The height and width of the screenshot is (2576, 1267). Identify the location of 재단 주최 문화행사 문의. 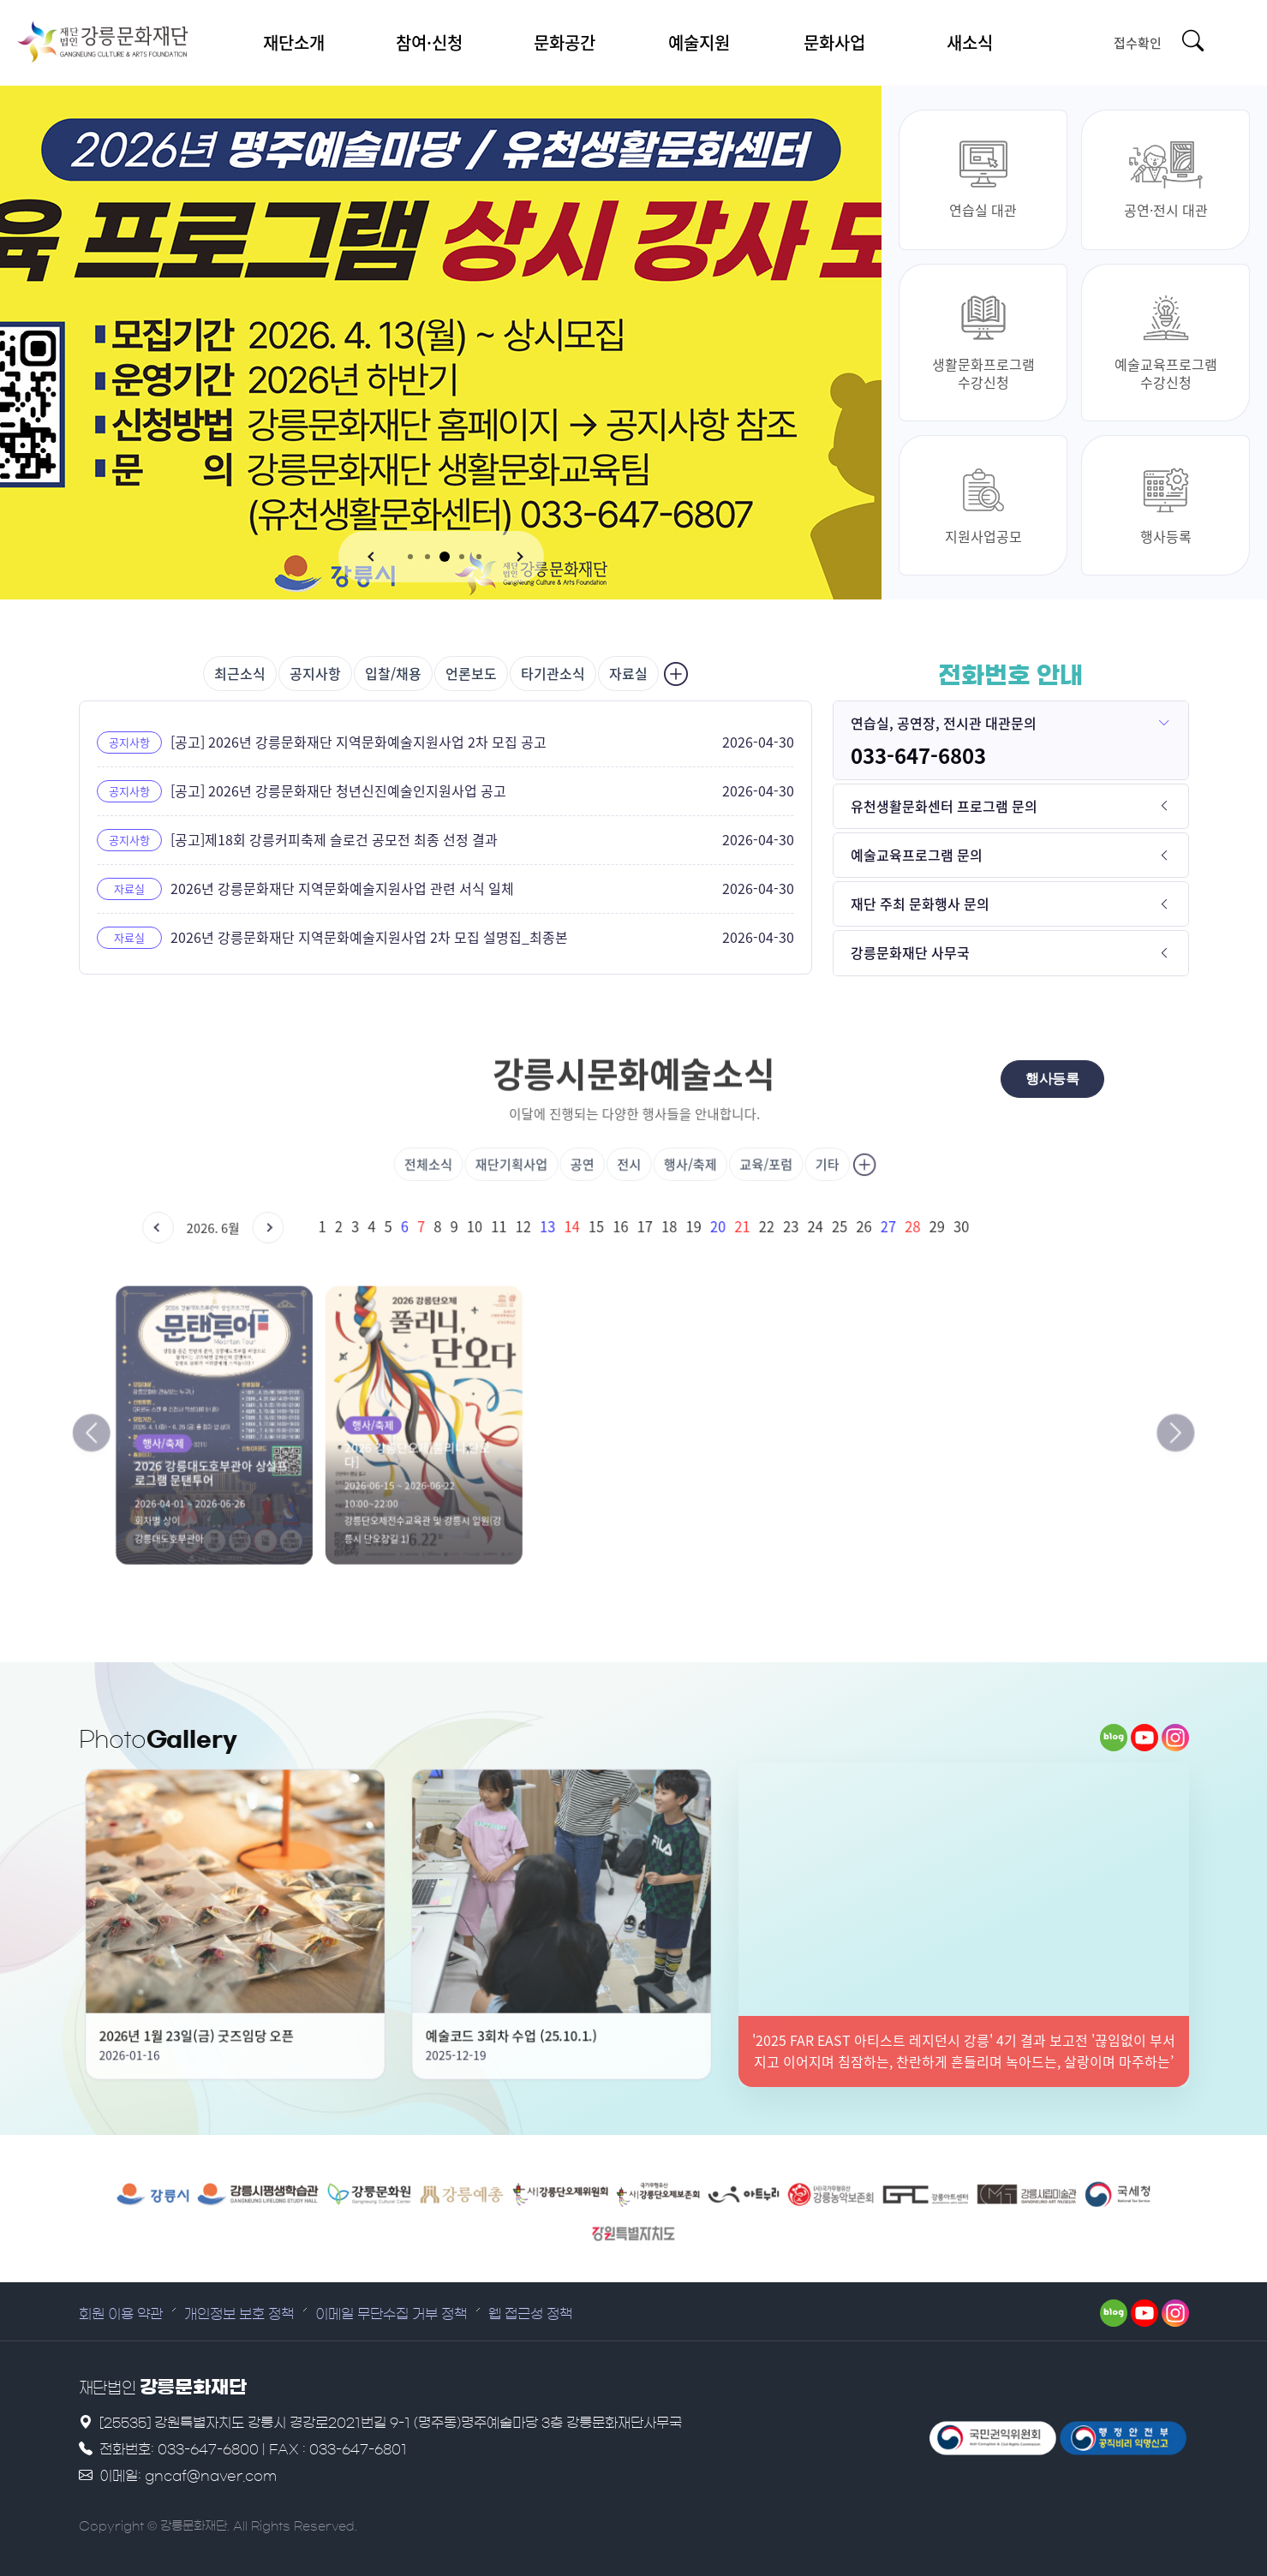
(920, 903).